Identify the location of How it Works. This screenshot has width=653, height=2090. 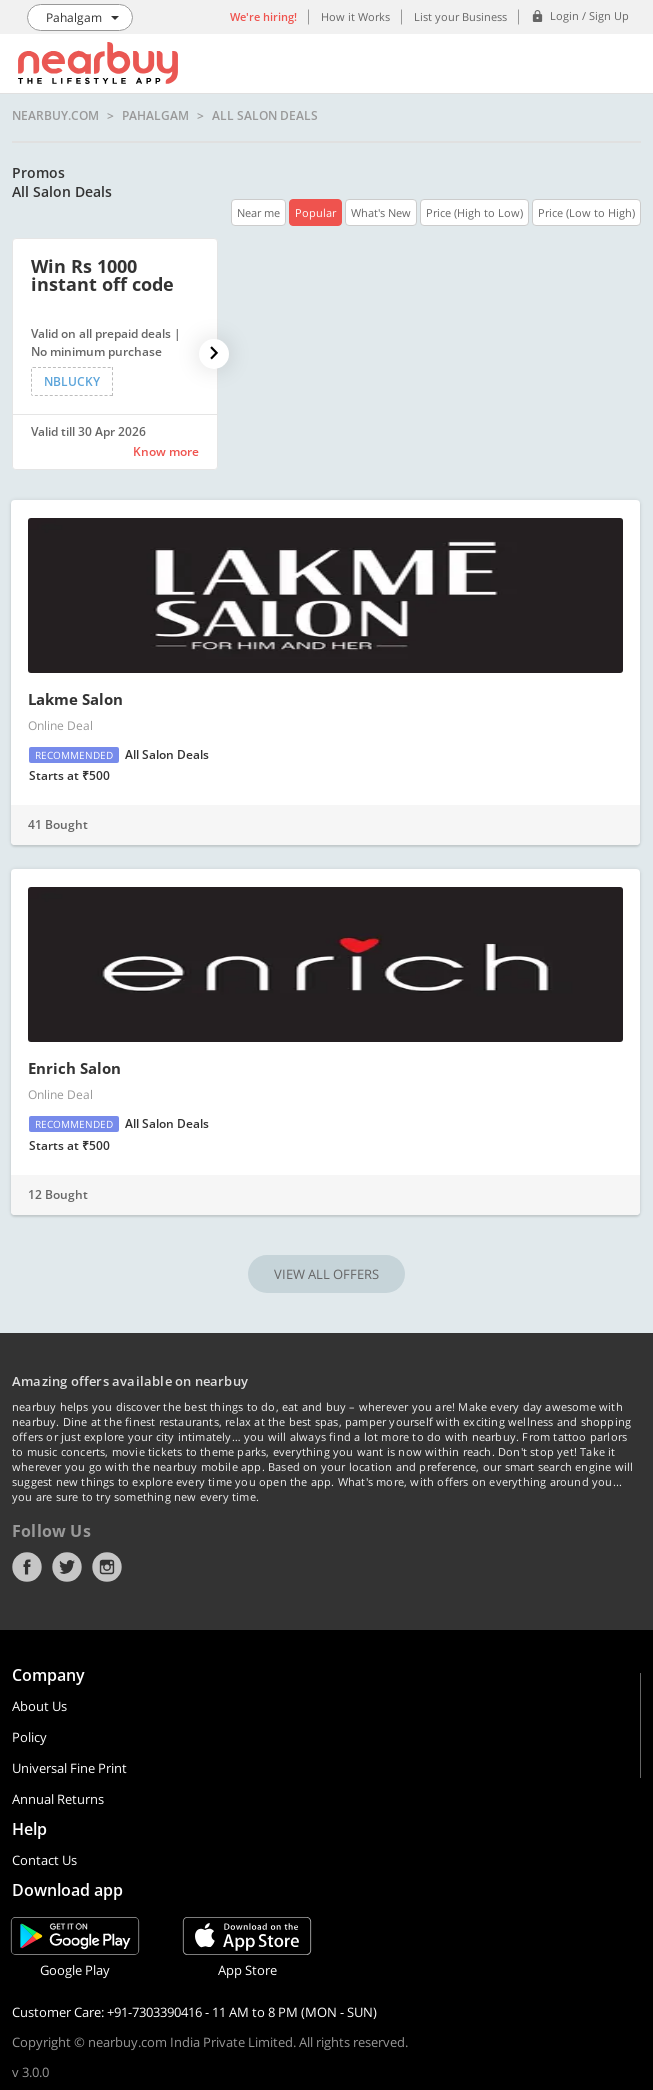
(355, 16).